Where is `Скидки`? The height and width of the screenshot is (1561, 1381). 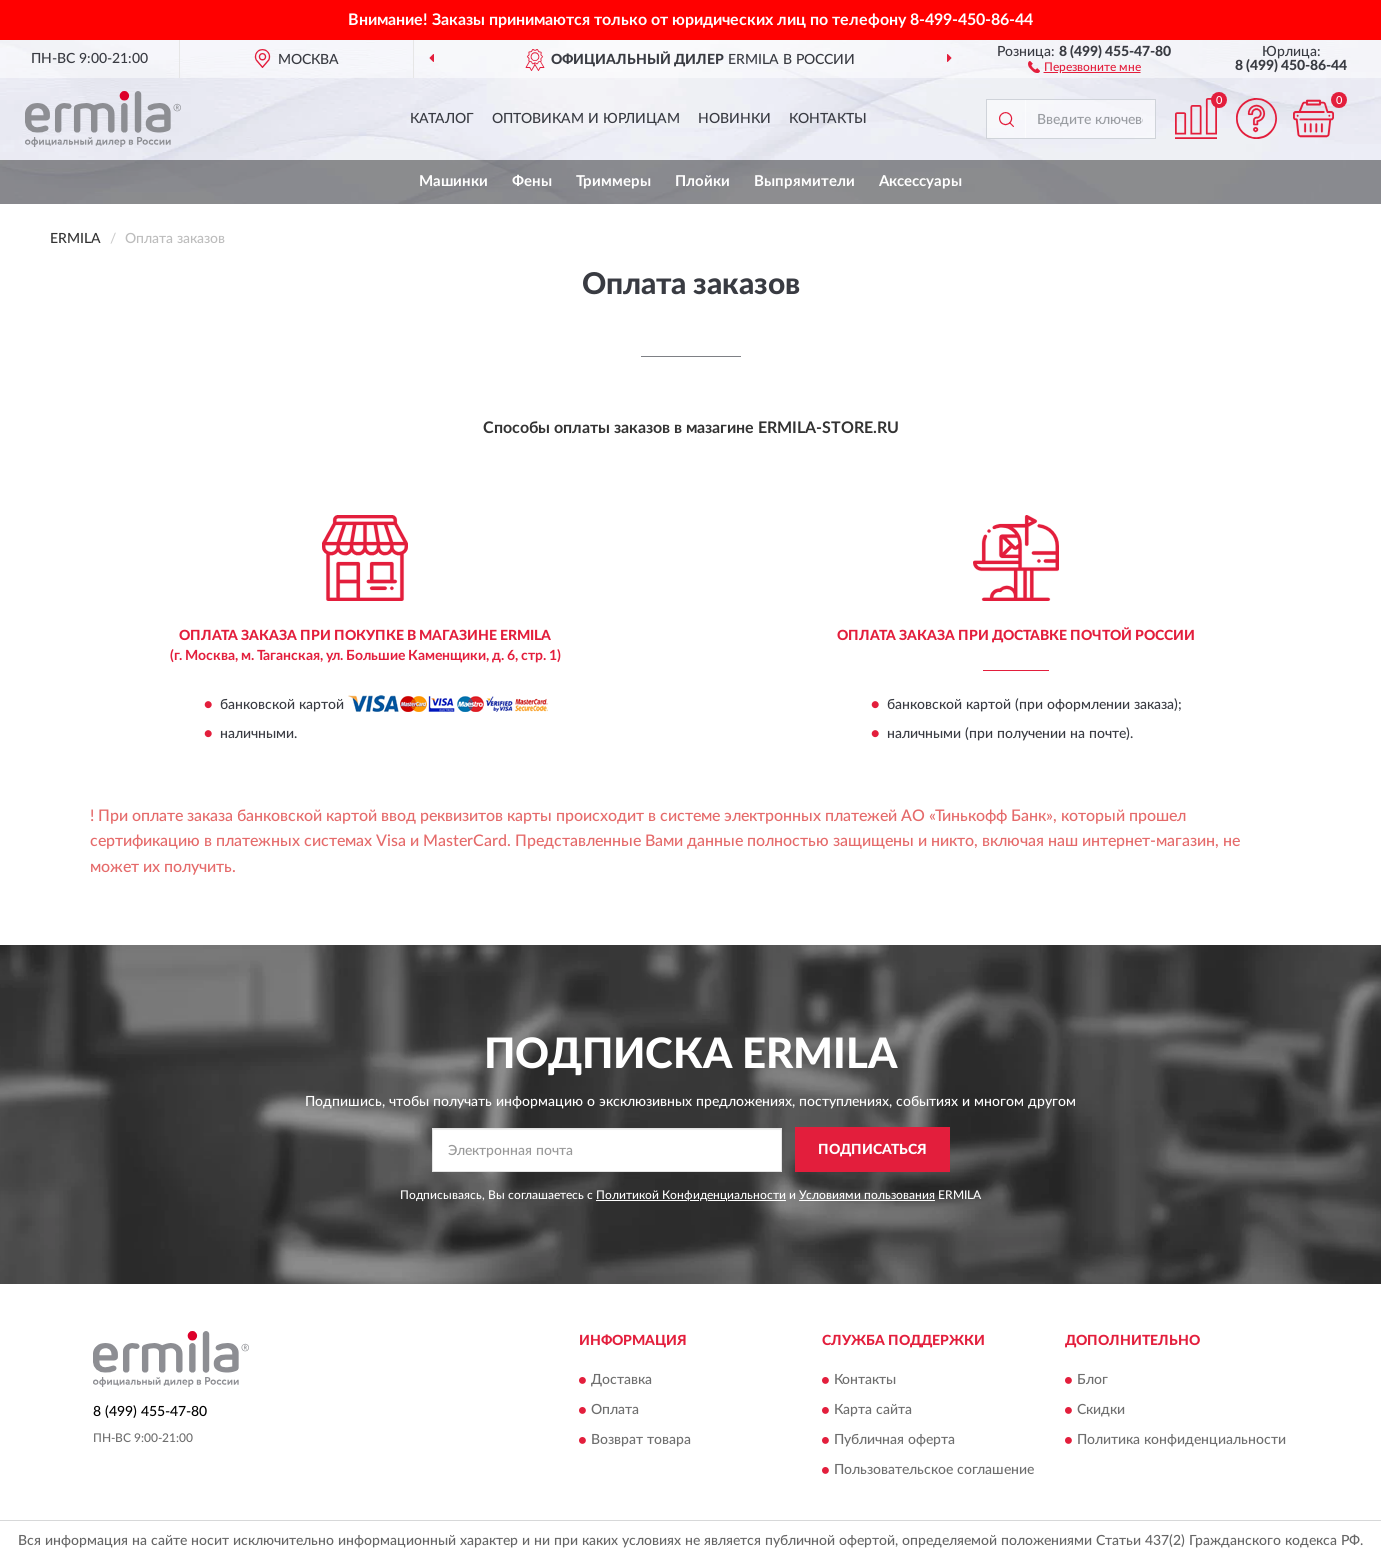 Скидки is located at coordinates (1101, 1410).